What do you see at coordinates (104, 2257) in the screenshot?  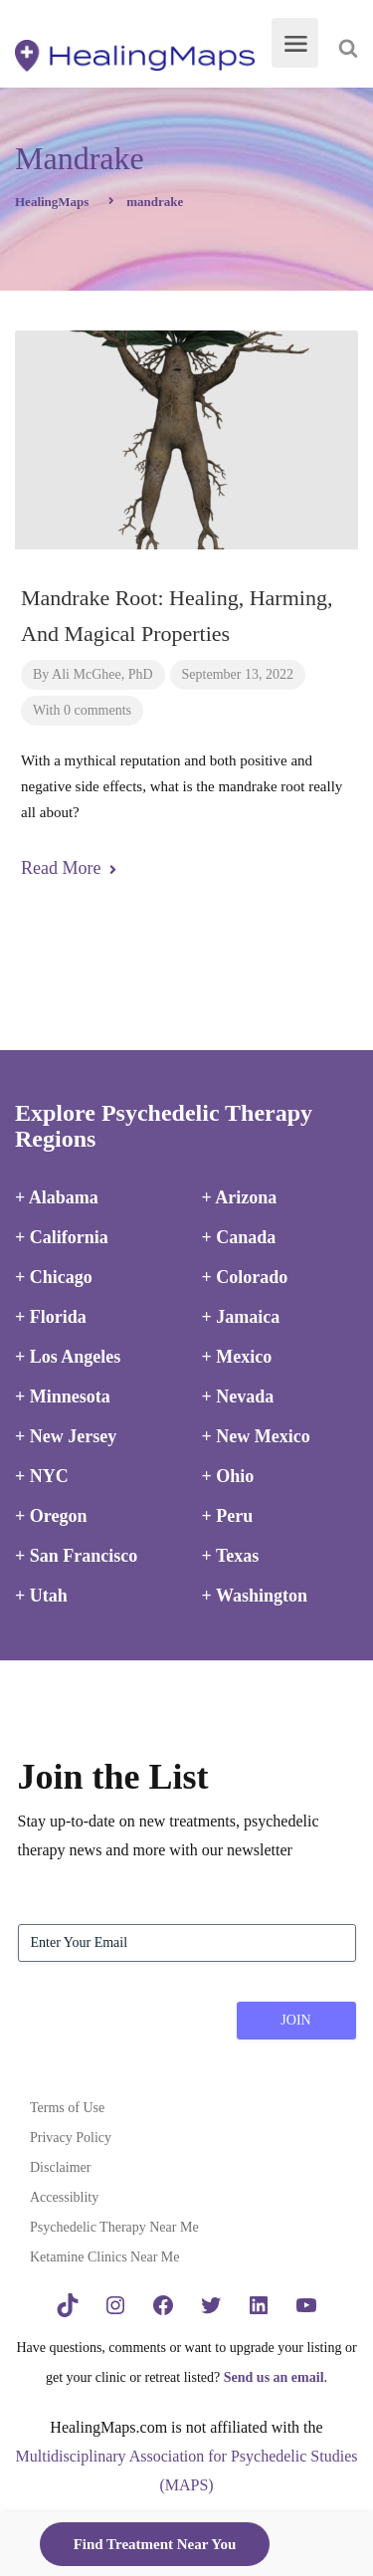 I see `Ketamine Clinics Near Me` at bounding box center [104, 2257].